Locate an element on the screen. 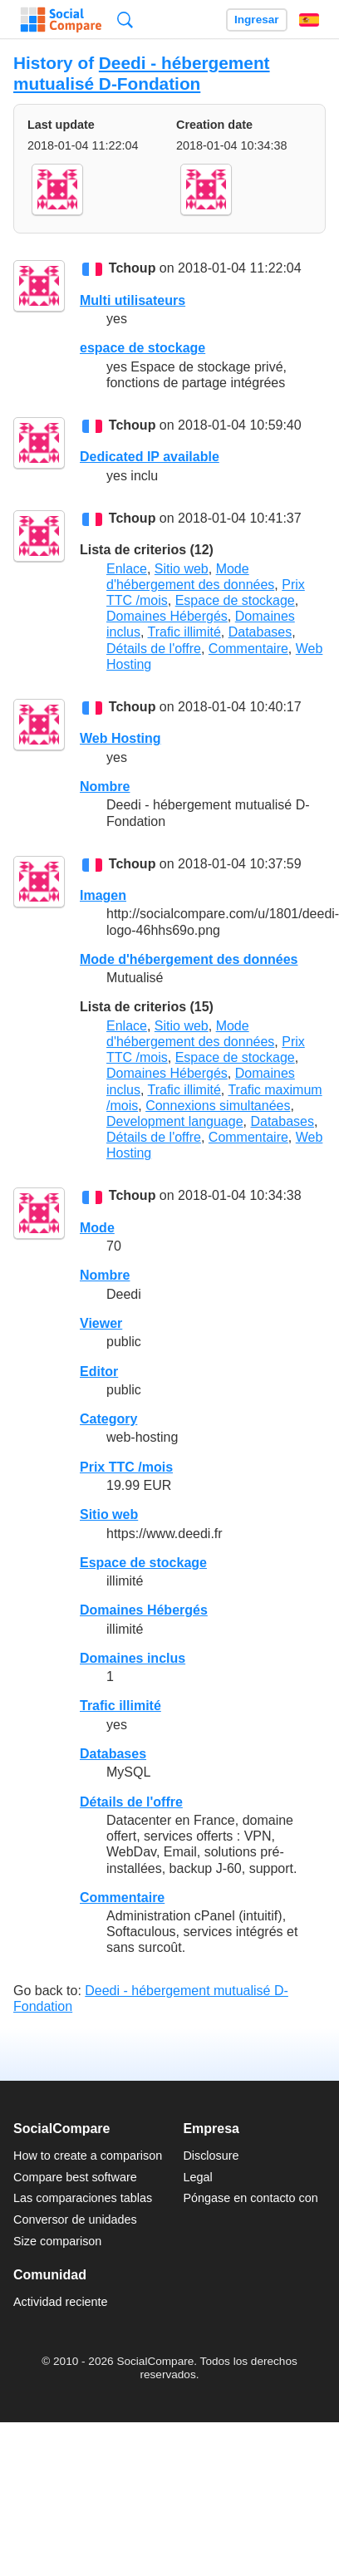 This screenshot has height=2576, width=339. Búsqueda is located at coordinates (125, 19).